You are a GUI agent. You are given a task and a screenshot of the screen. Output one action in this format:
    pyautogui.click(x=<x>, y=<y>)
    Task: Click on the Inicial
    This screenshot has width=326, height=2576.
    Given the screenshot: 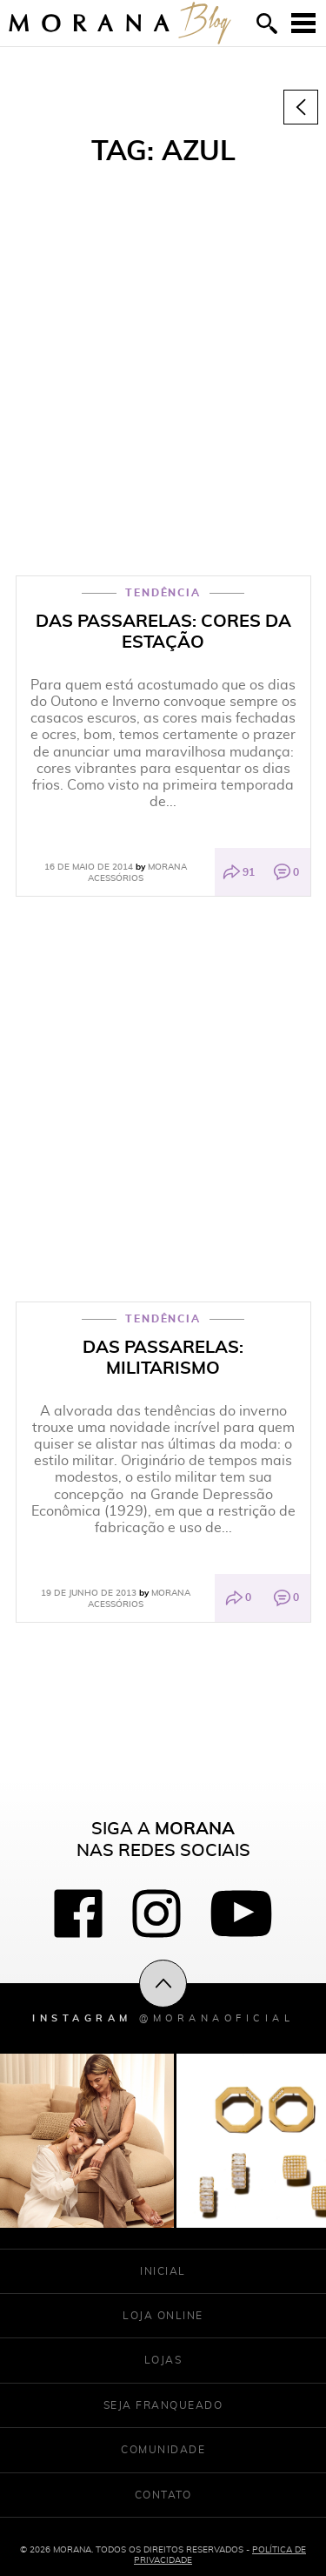 What is the action you would take?
    pyautogui.click(x=163, y=2270)
    